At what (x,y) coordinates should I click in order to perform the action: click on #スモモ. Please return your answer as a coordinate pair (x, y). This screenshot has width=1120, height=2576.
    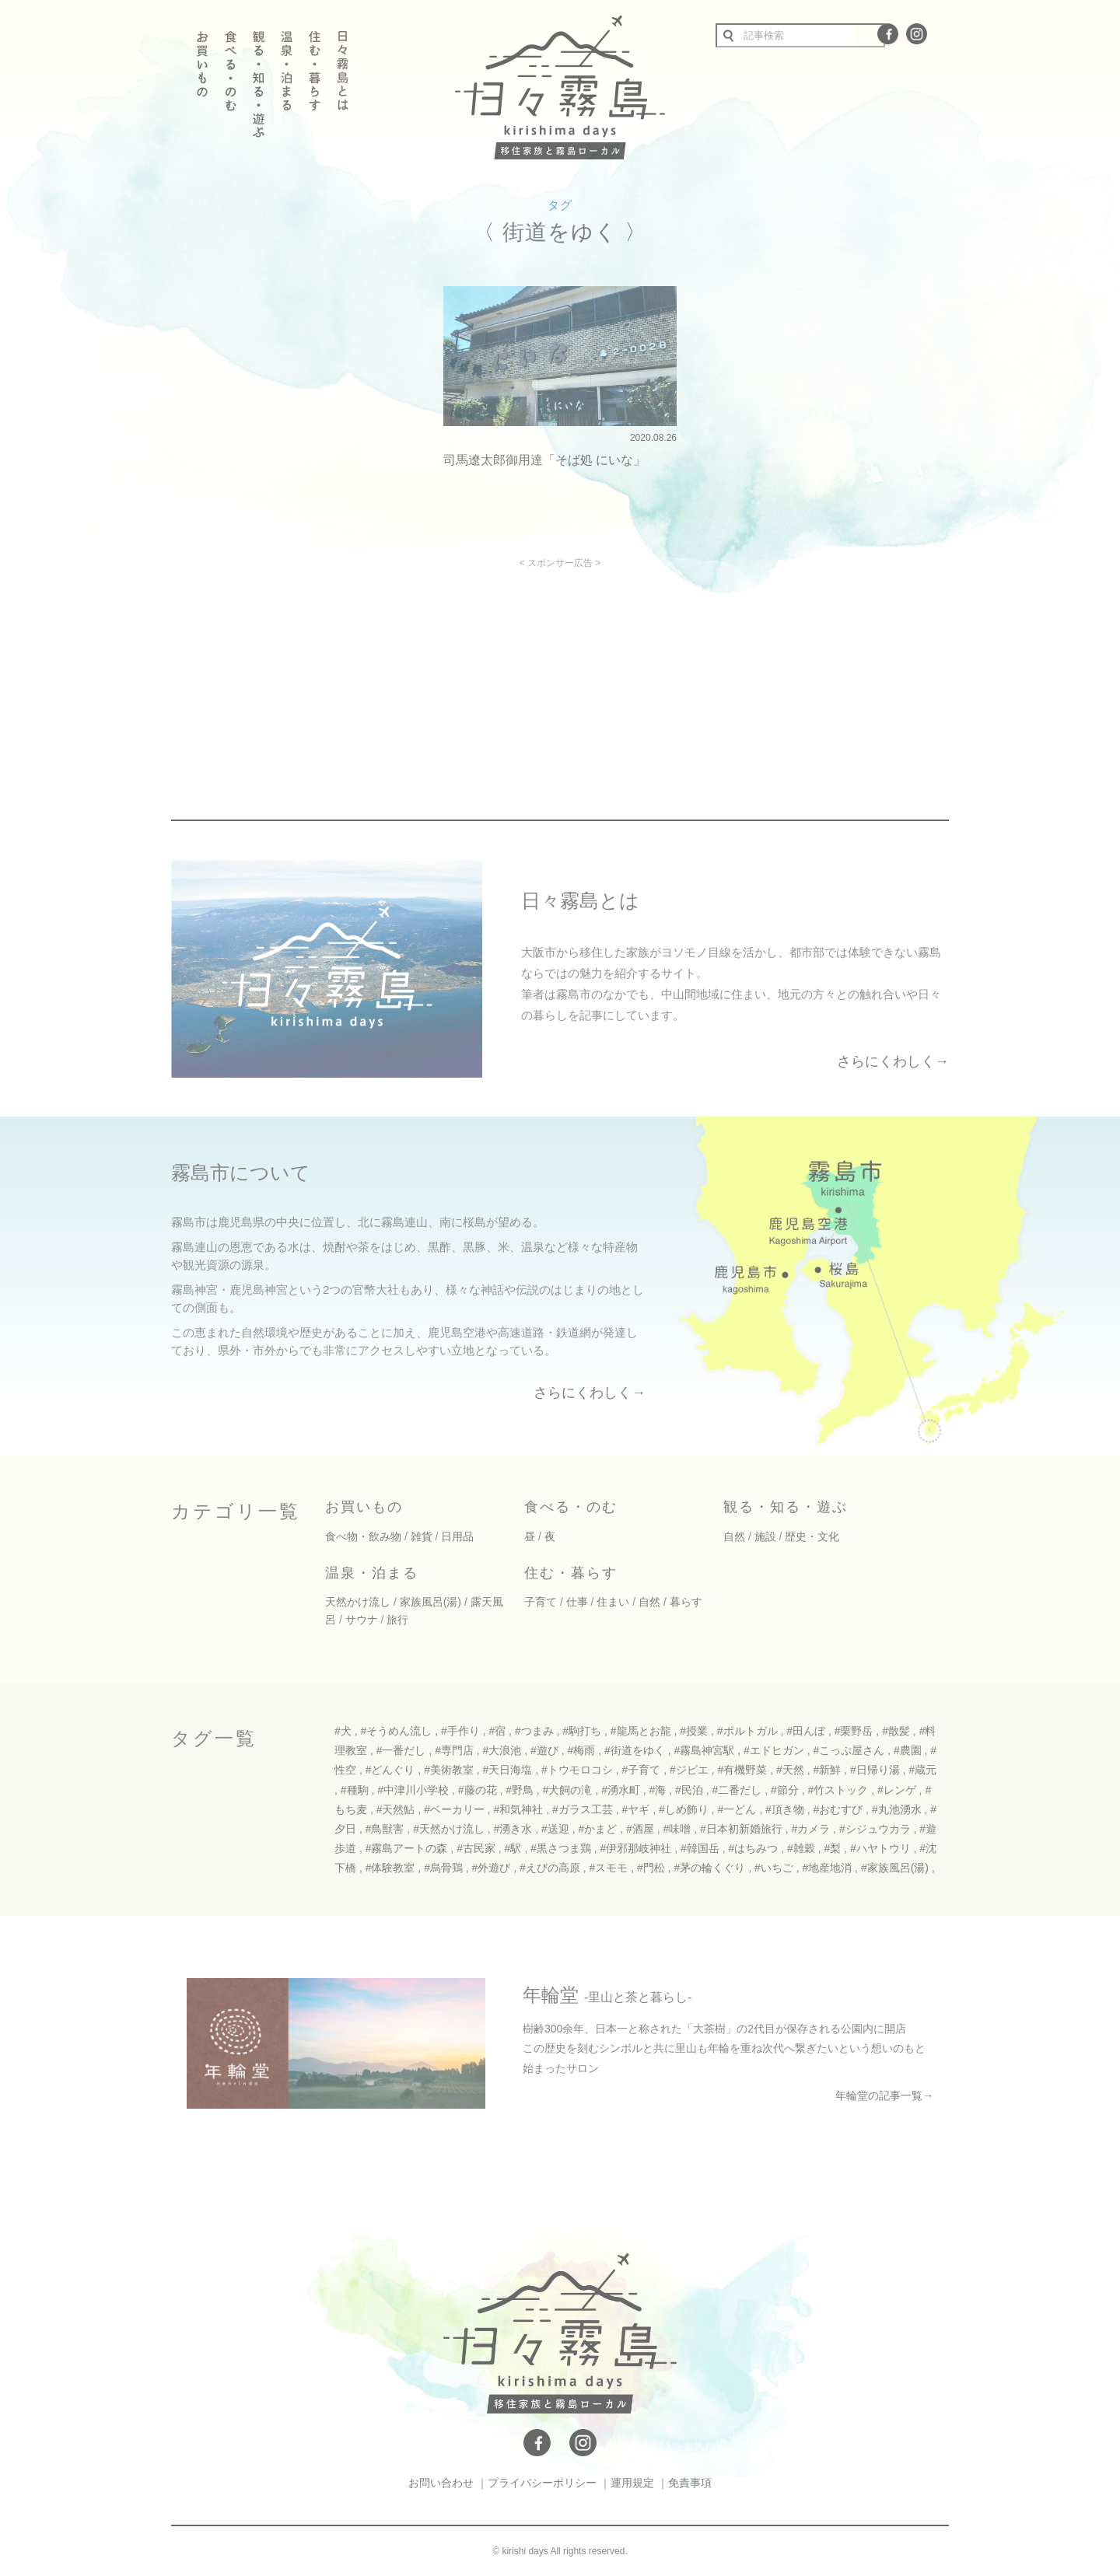
    Looking at the image, I should click on (609, 1867).